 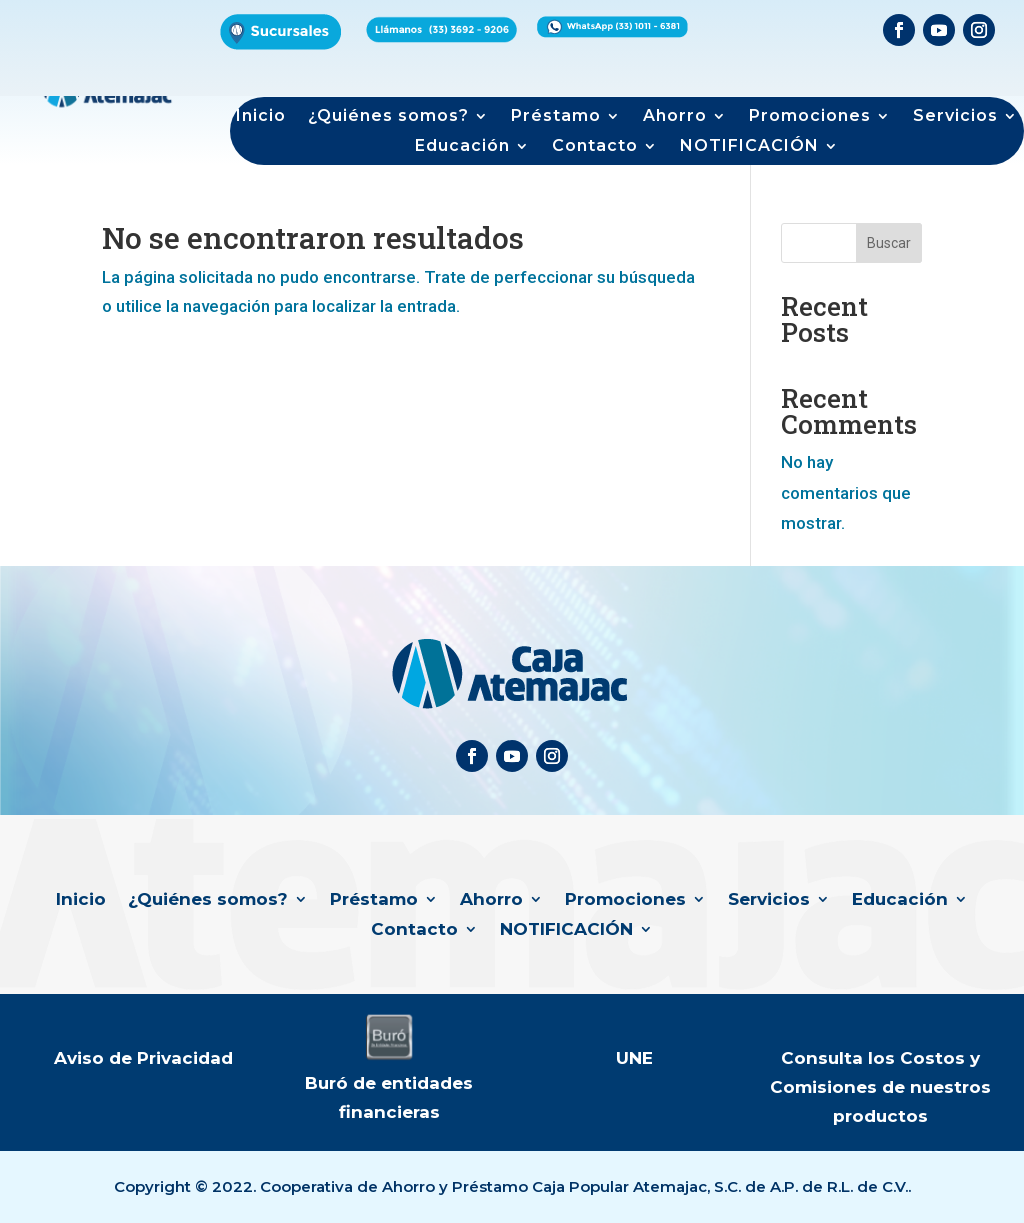 I want to click on Educación, so click(x=462, y=147).